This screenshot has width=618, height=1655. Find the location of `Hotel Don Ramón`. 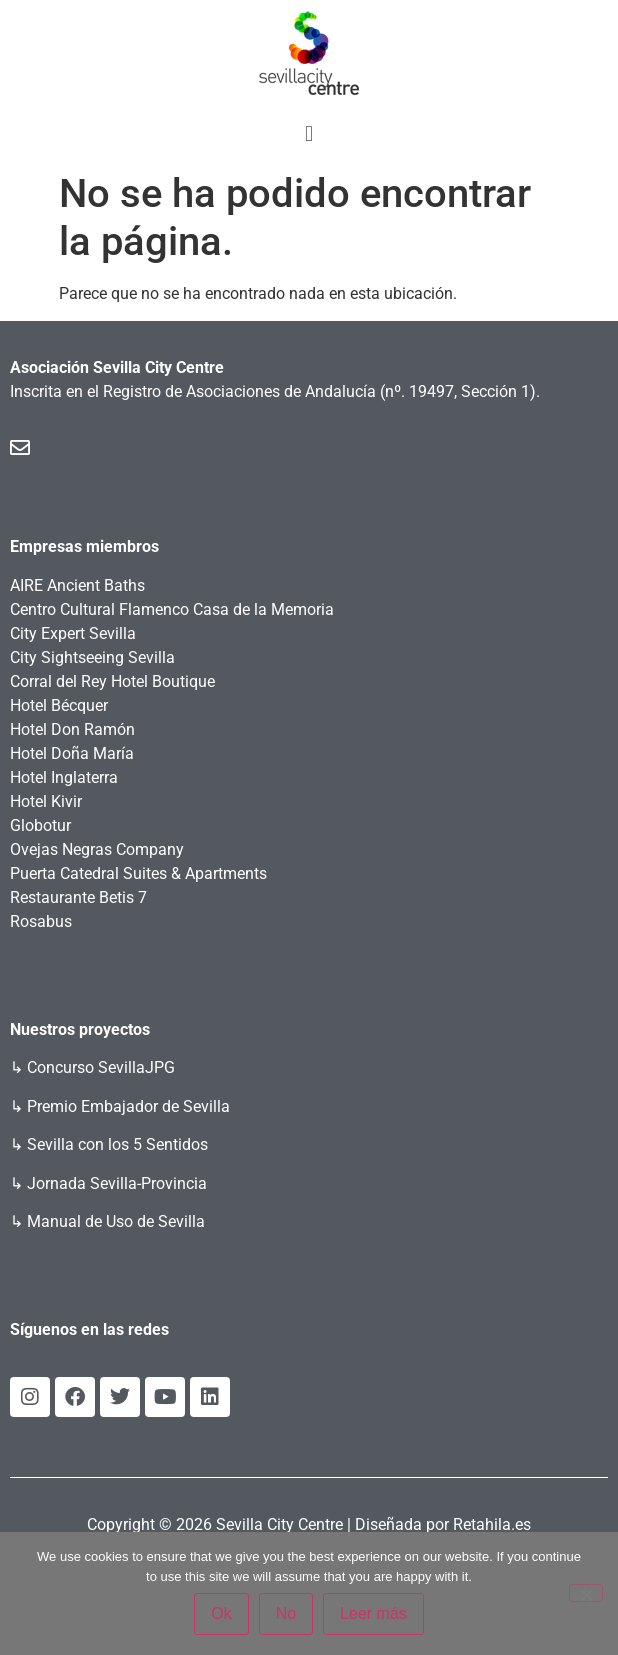

Hotel Don Ramón is located at coordinates (72, 729).